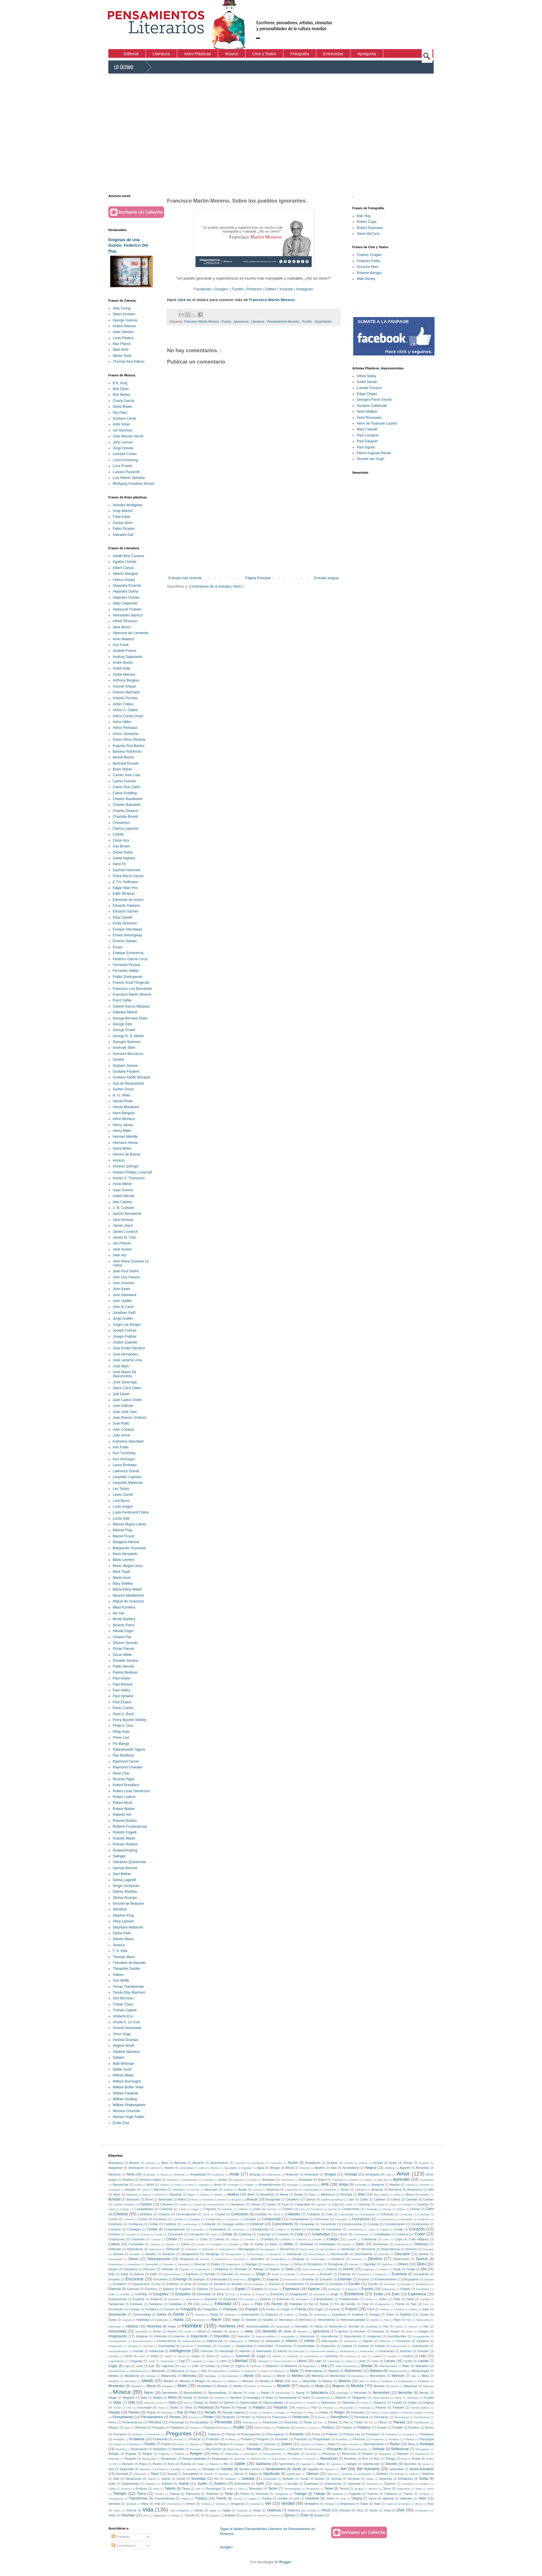 Image resolution: width=542 pixels, height=2576 pixels. Describe the element at coordinates (428, 2386) in the screenshot. I see `Máscara` at that location.